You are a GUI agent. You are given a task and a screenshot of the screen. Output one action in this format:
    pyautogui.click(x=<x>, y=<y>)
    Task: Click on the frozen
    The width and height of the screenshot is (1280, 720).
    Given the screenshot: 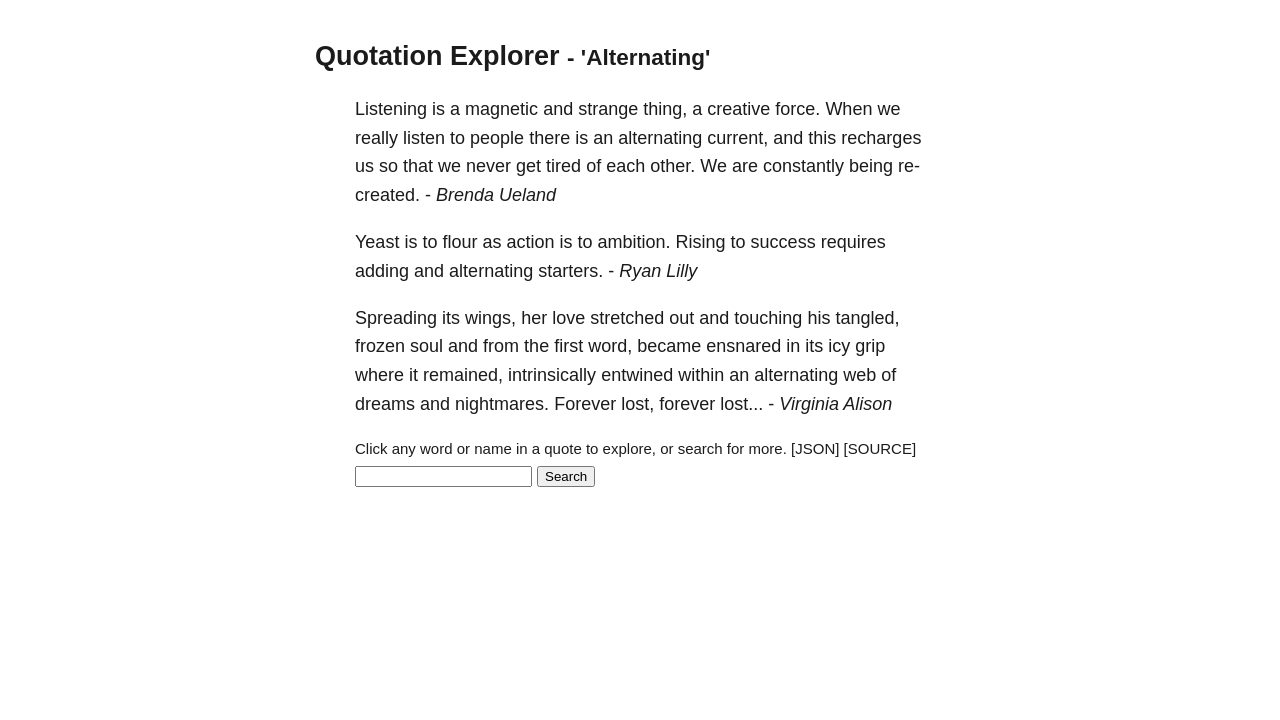 What is the action you would take?
    pyautogui.click(x=380, y=346)
    